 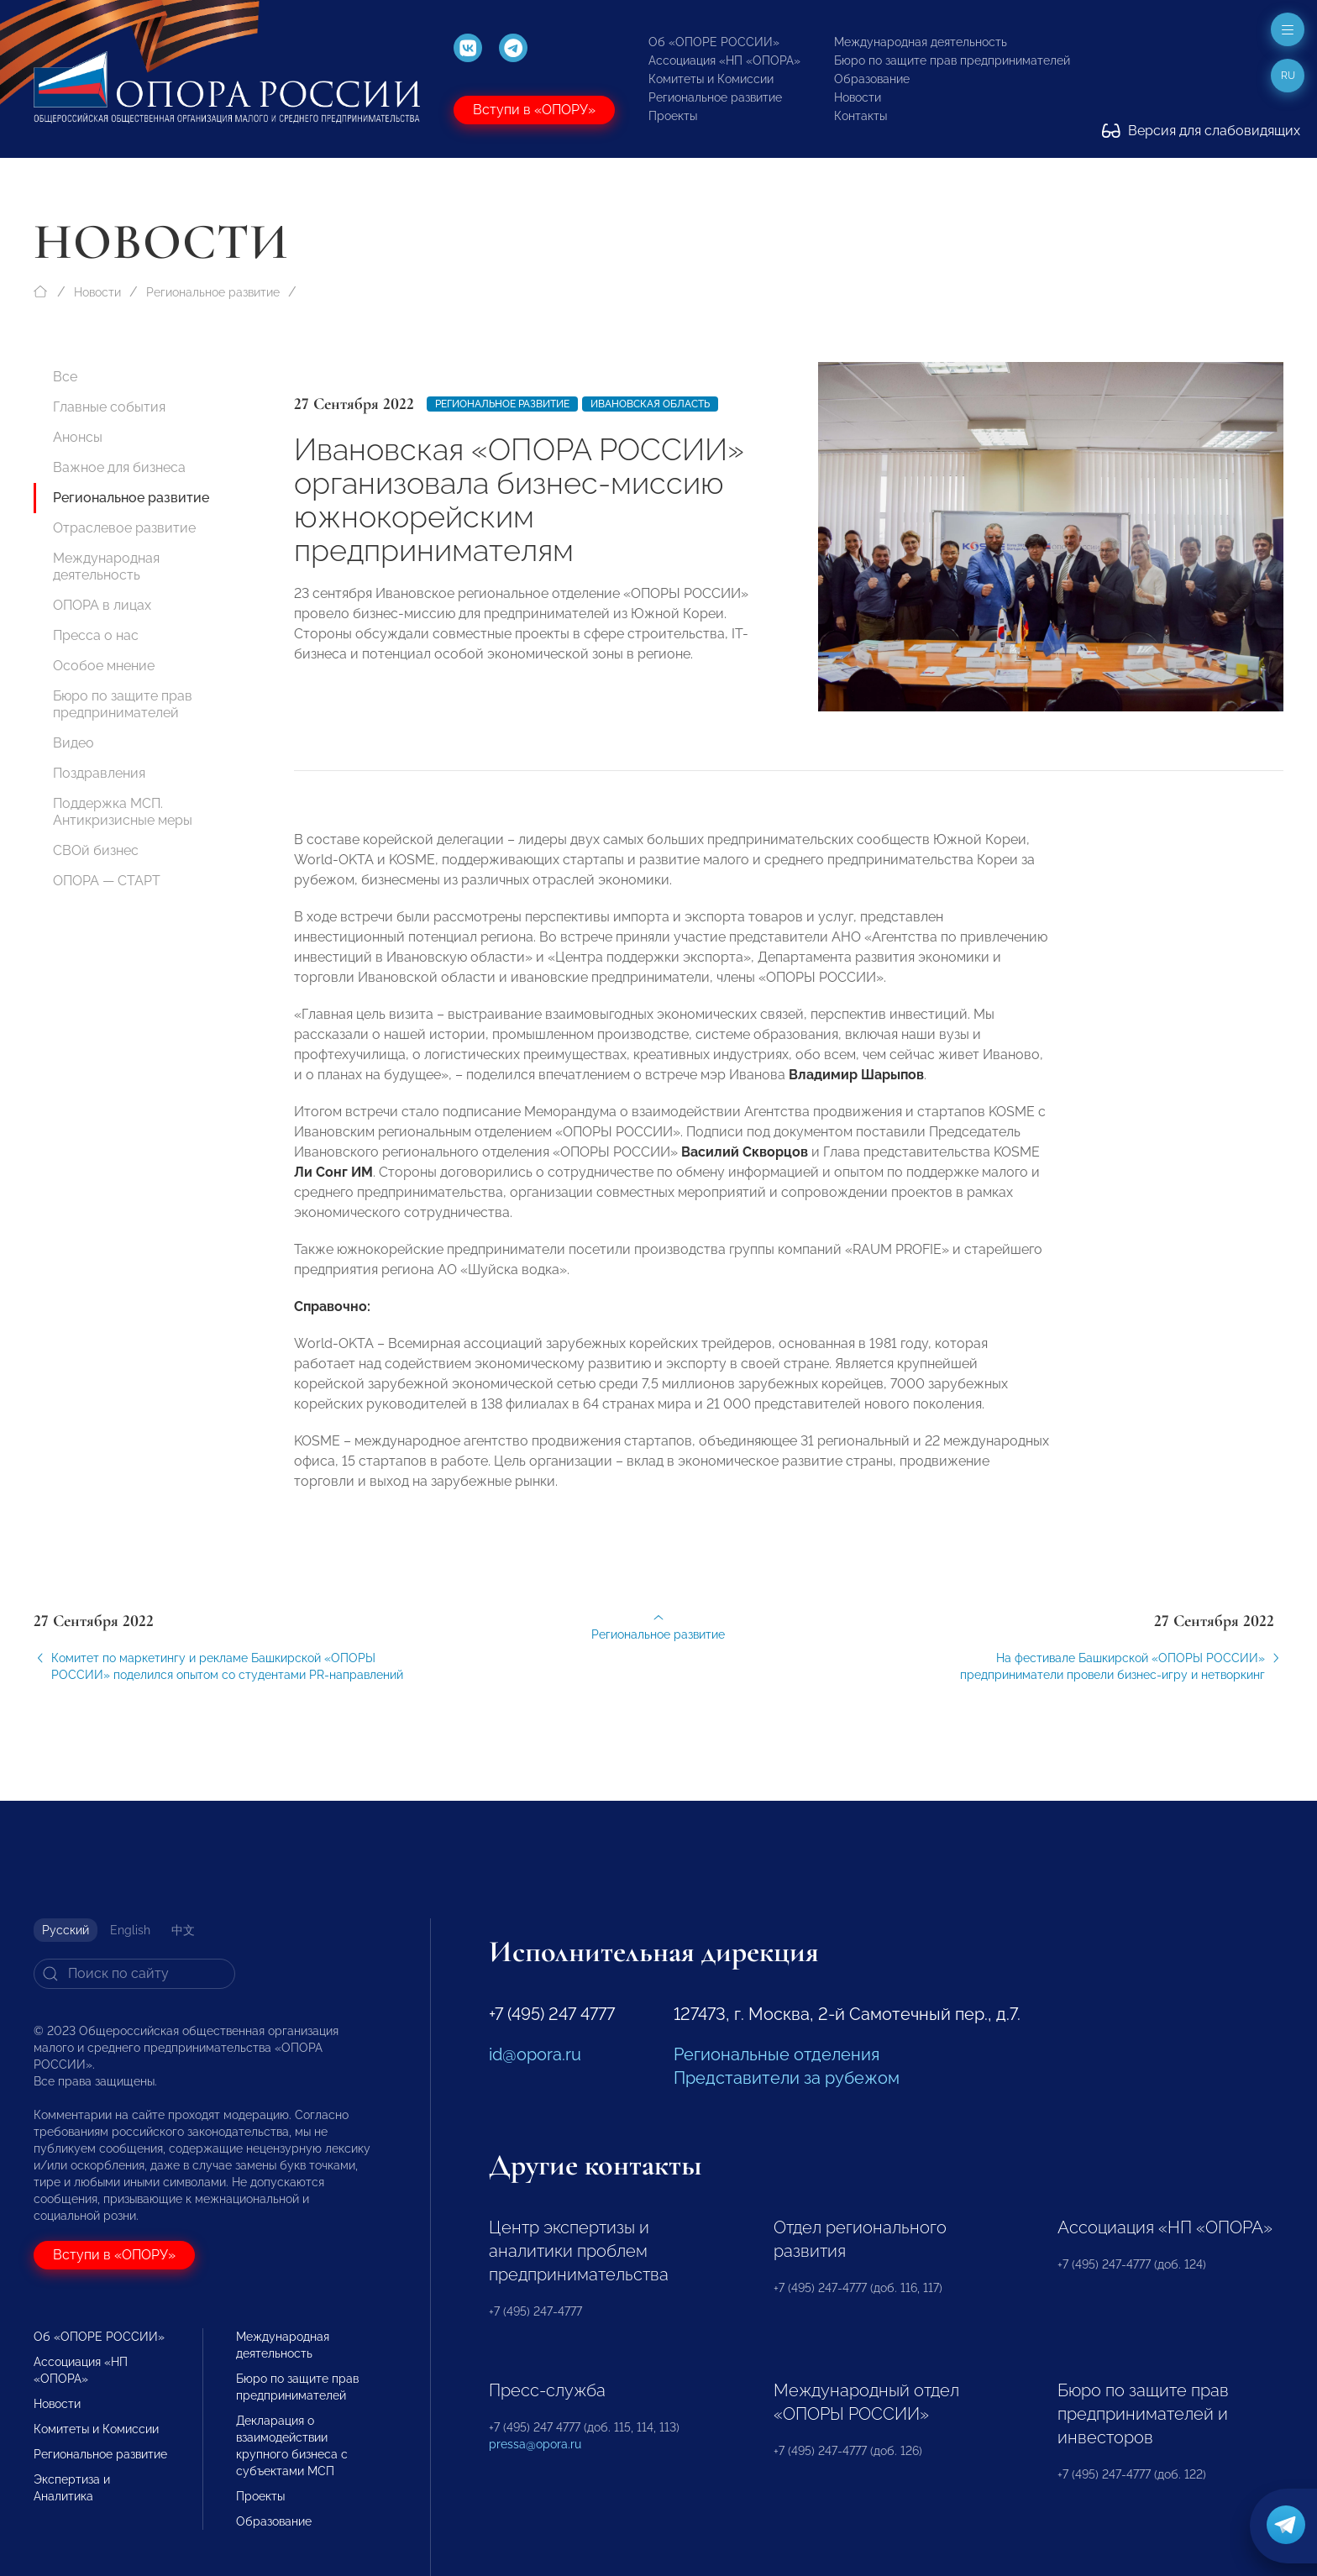 I want to click on Новости, so click(x=857, y=97).